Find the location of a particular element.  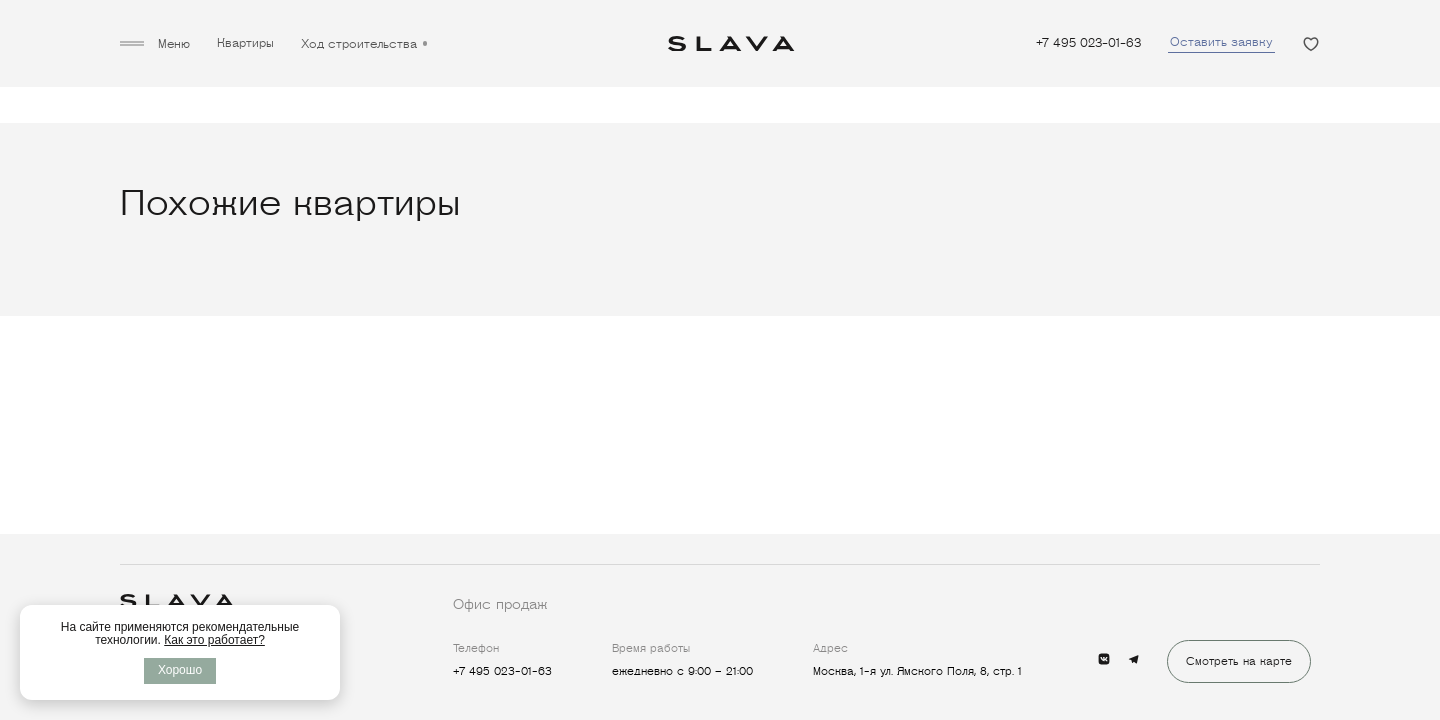

Квартиры is located at coordinates (245, 44).